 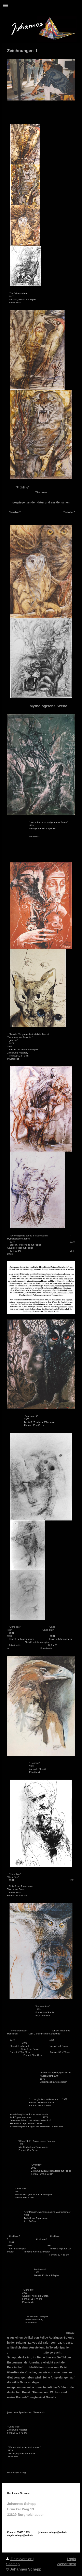 I want to click on Sitemap, so click(x=13, y=2564).